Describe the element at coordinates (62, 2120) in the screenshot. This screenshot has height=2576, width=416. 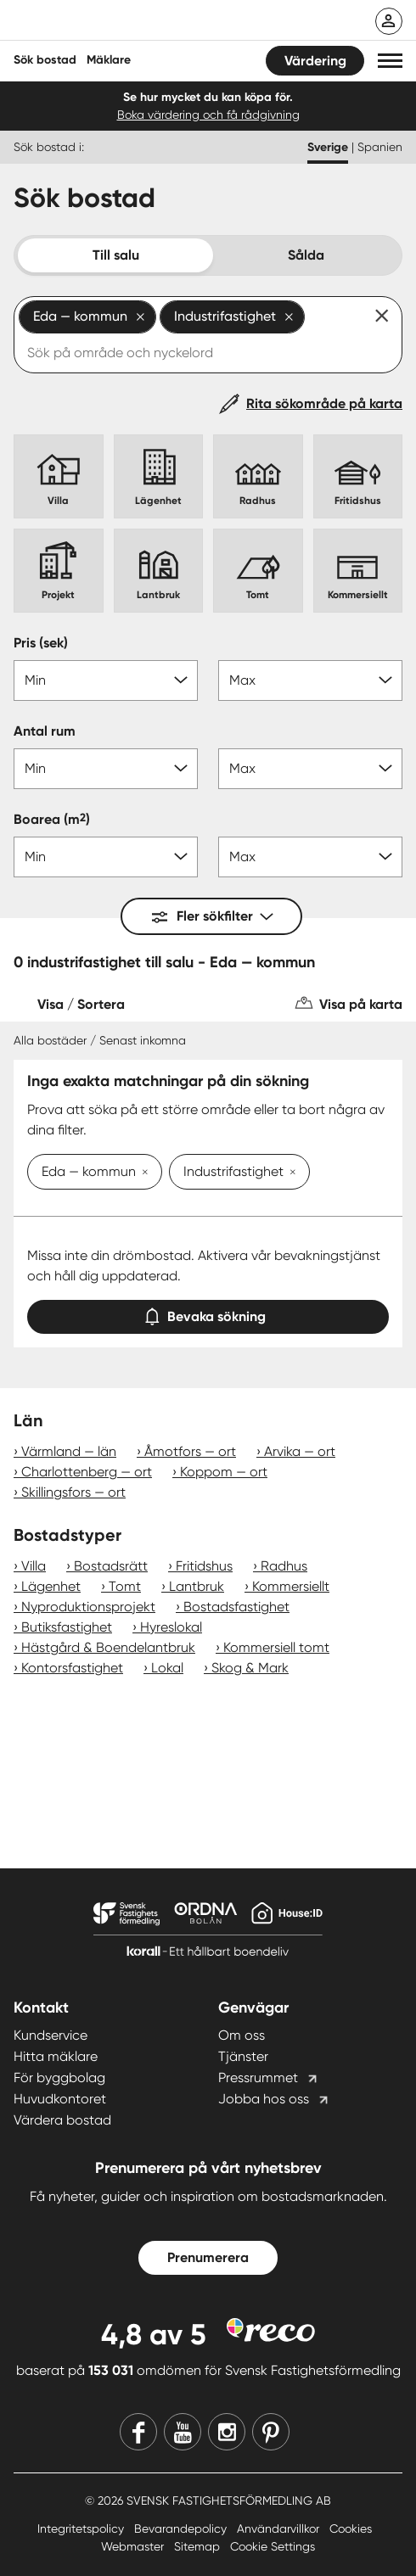
I see `Värdera bostad` at that location.